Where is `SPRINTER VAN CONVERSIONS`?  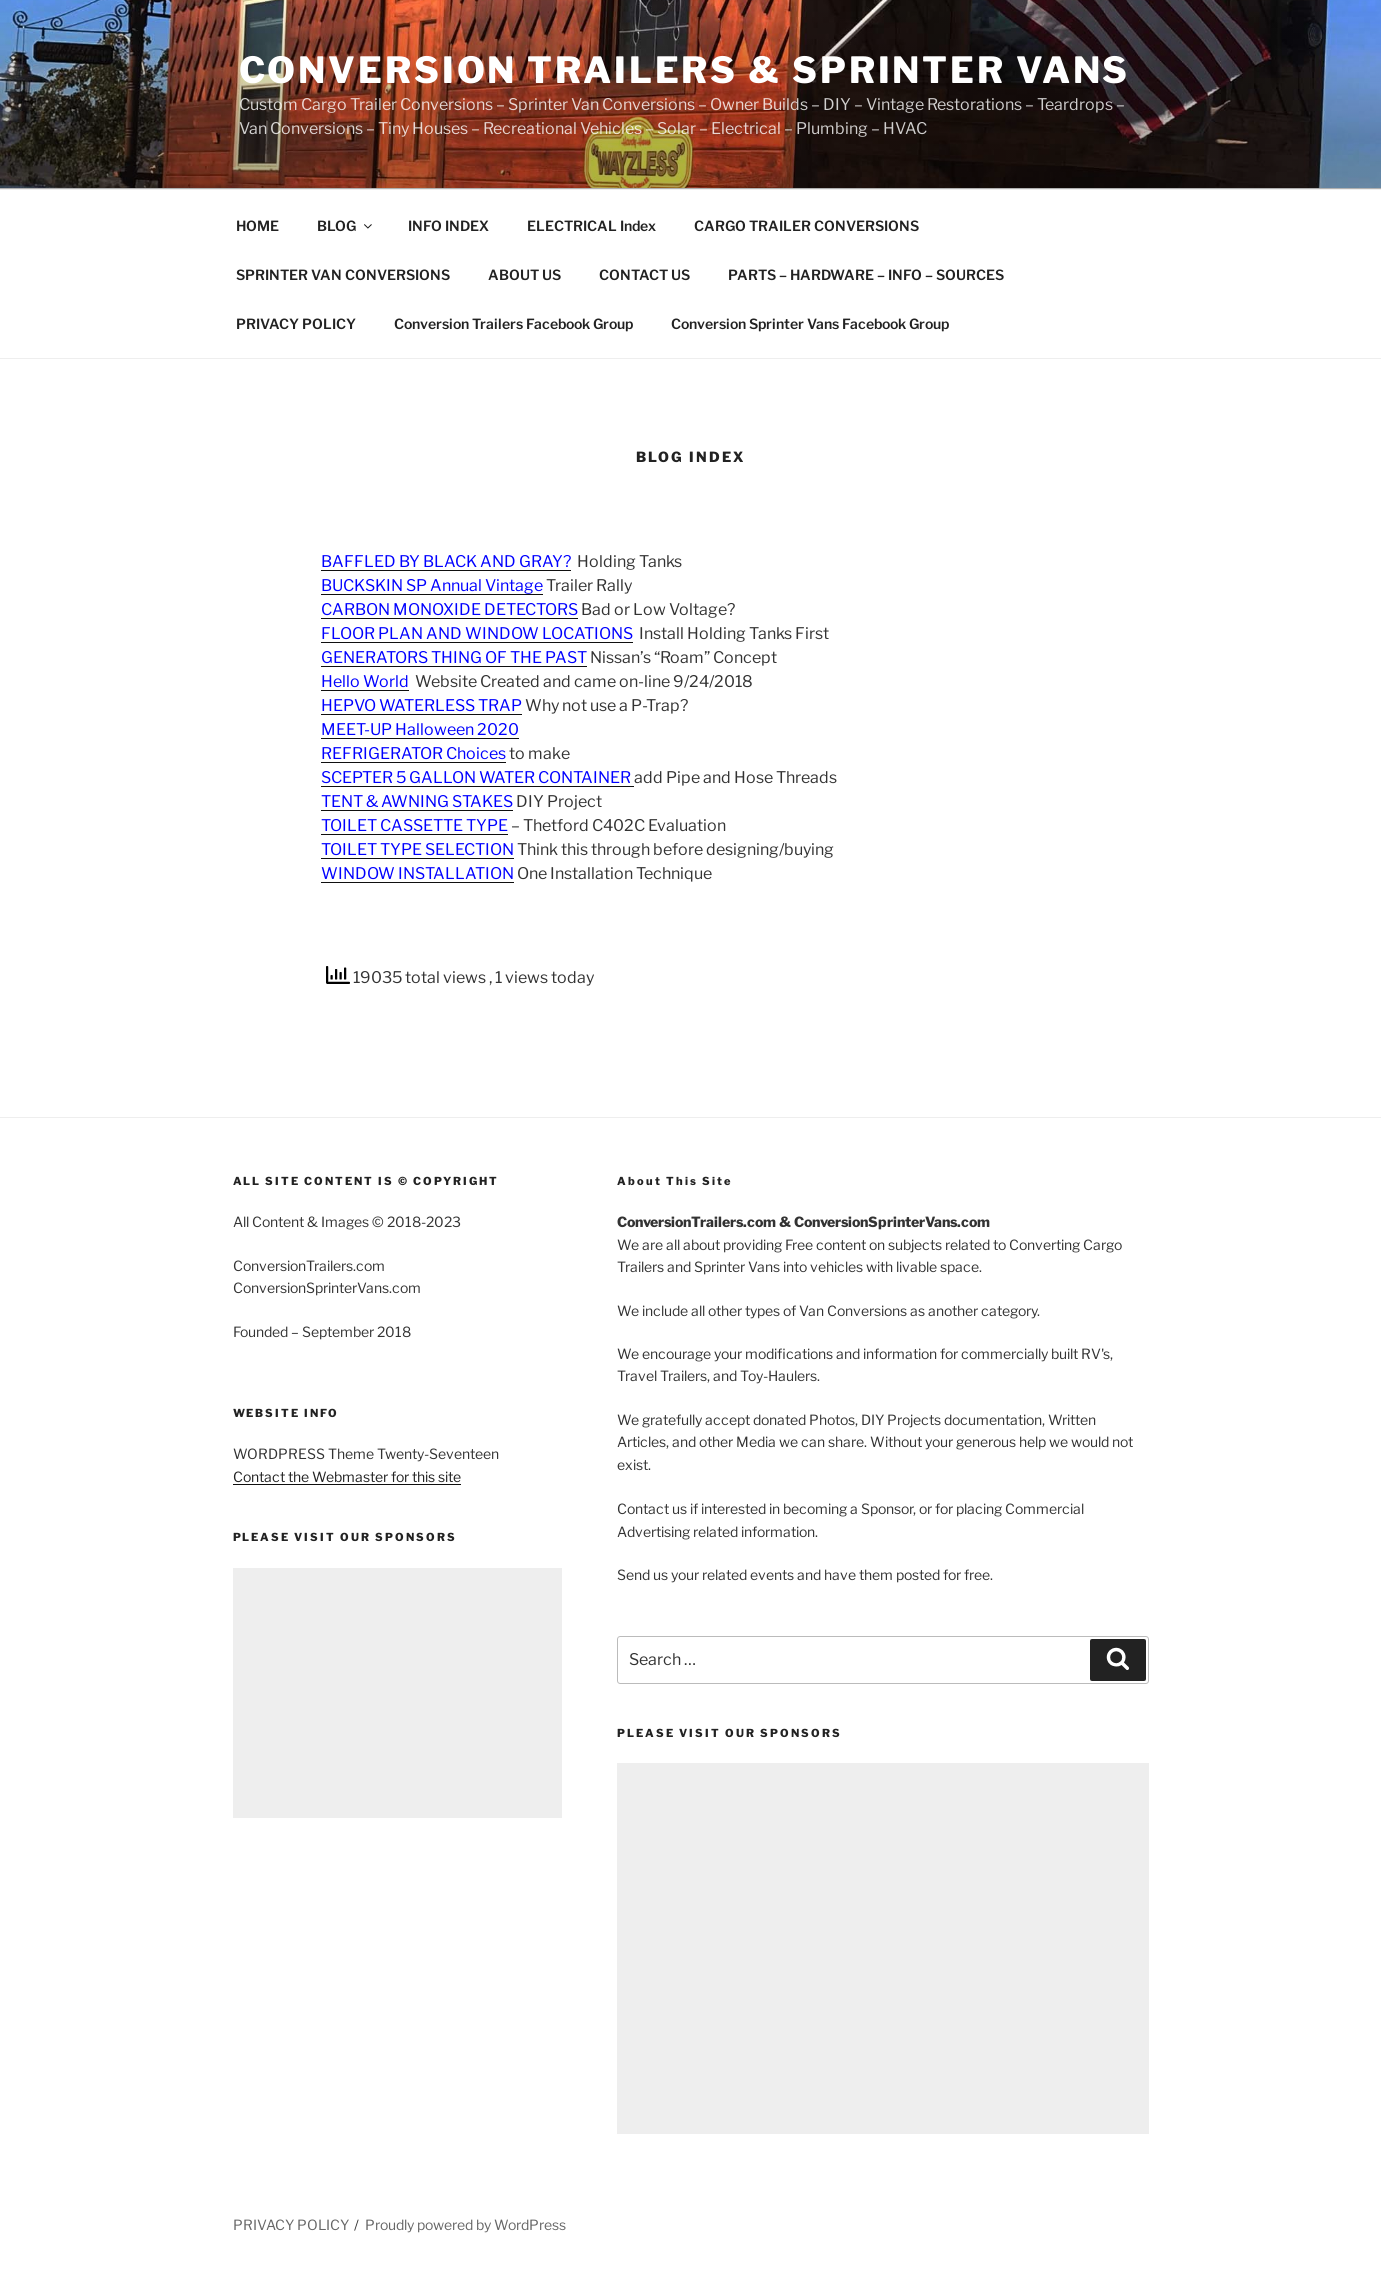 SPRINTER VAN CONVERSIONS is located at coordinates (343, 274).